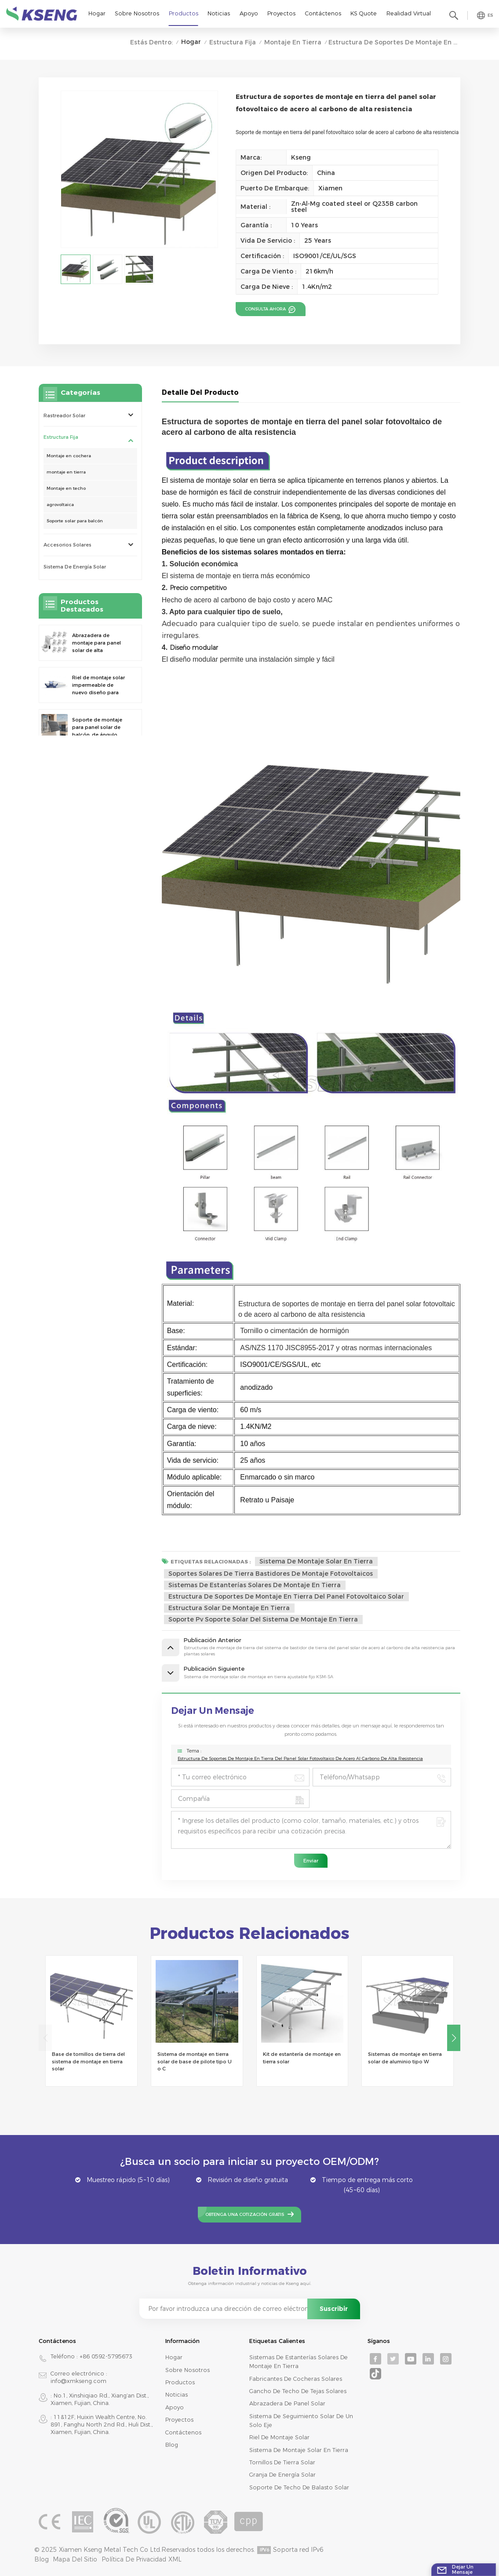 Image resolution: width=499 pixels, height=2576 pixels. What do you see at coordinates (282, 2474) in the screenshot?
I see `granja de energía solar` at bounding box center [282, 2474].